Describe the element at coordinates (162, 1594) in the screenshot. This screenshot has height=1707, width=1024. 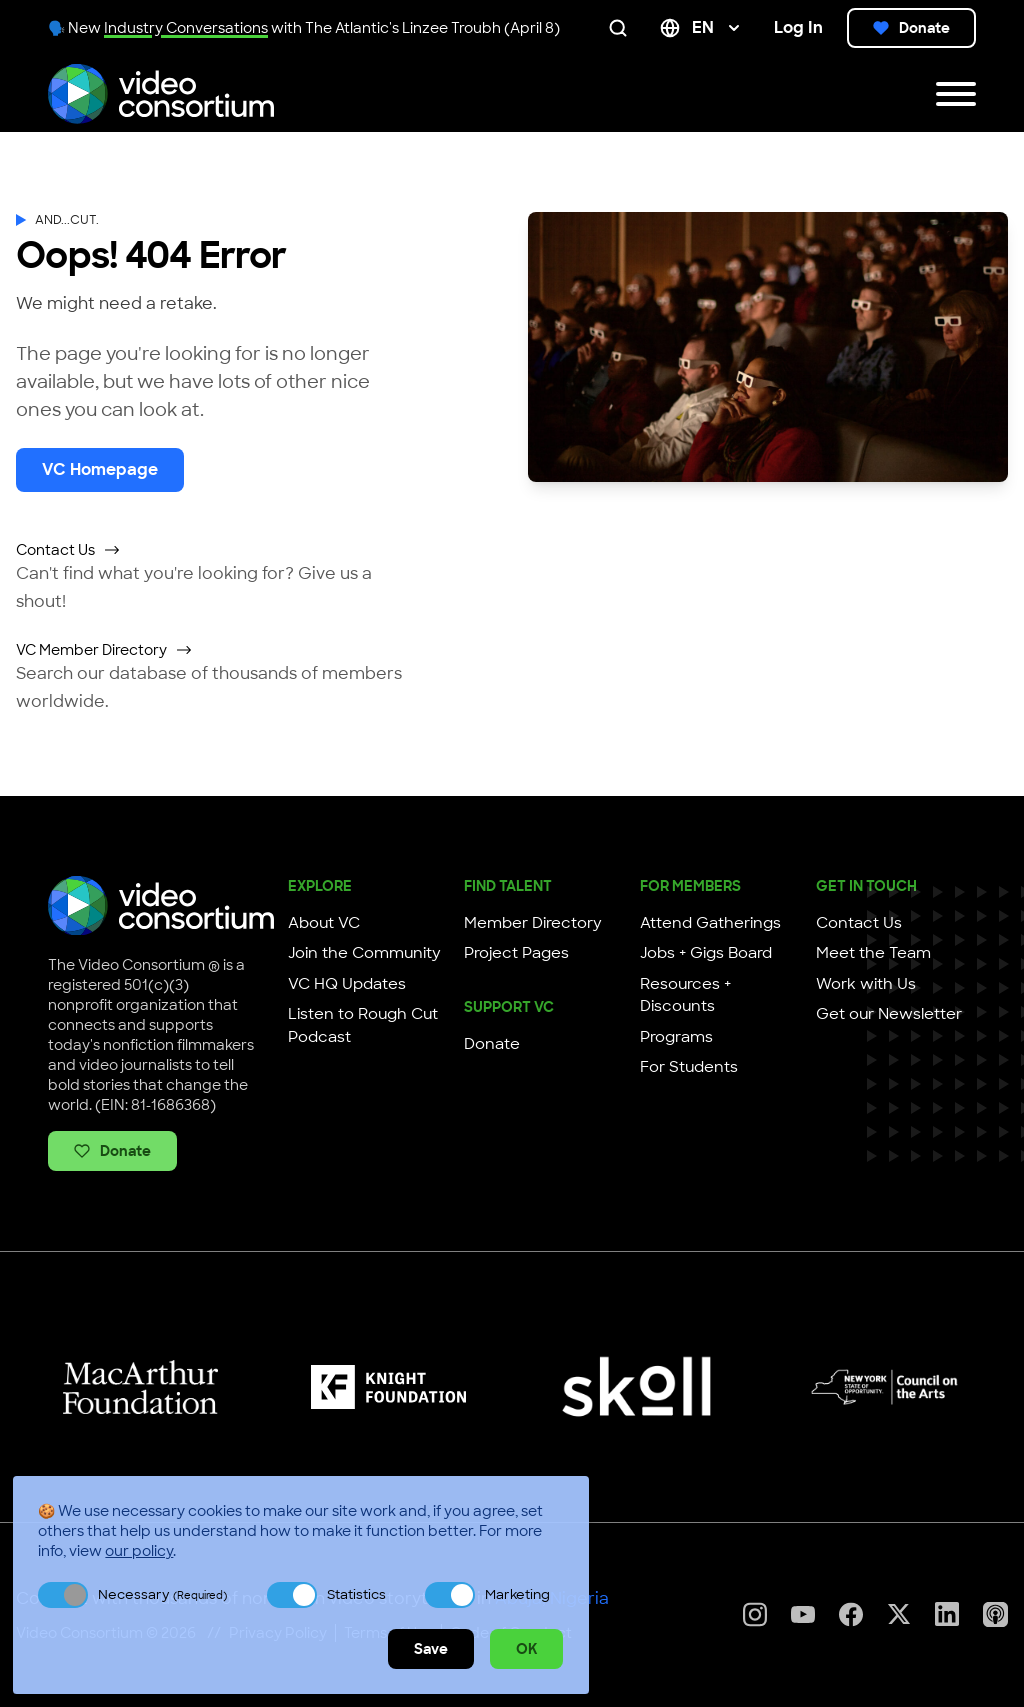
I see `Necessary` at that location.